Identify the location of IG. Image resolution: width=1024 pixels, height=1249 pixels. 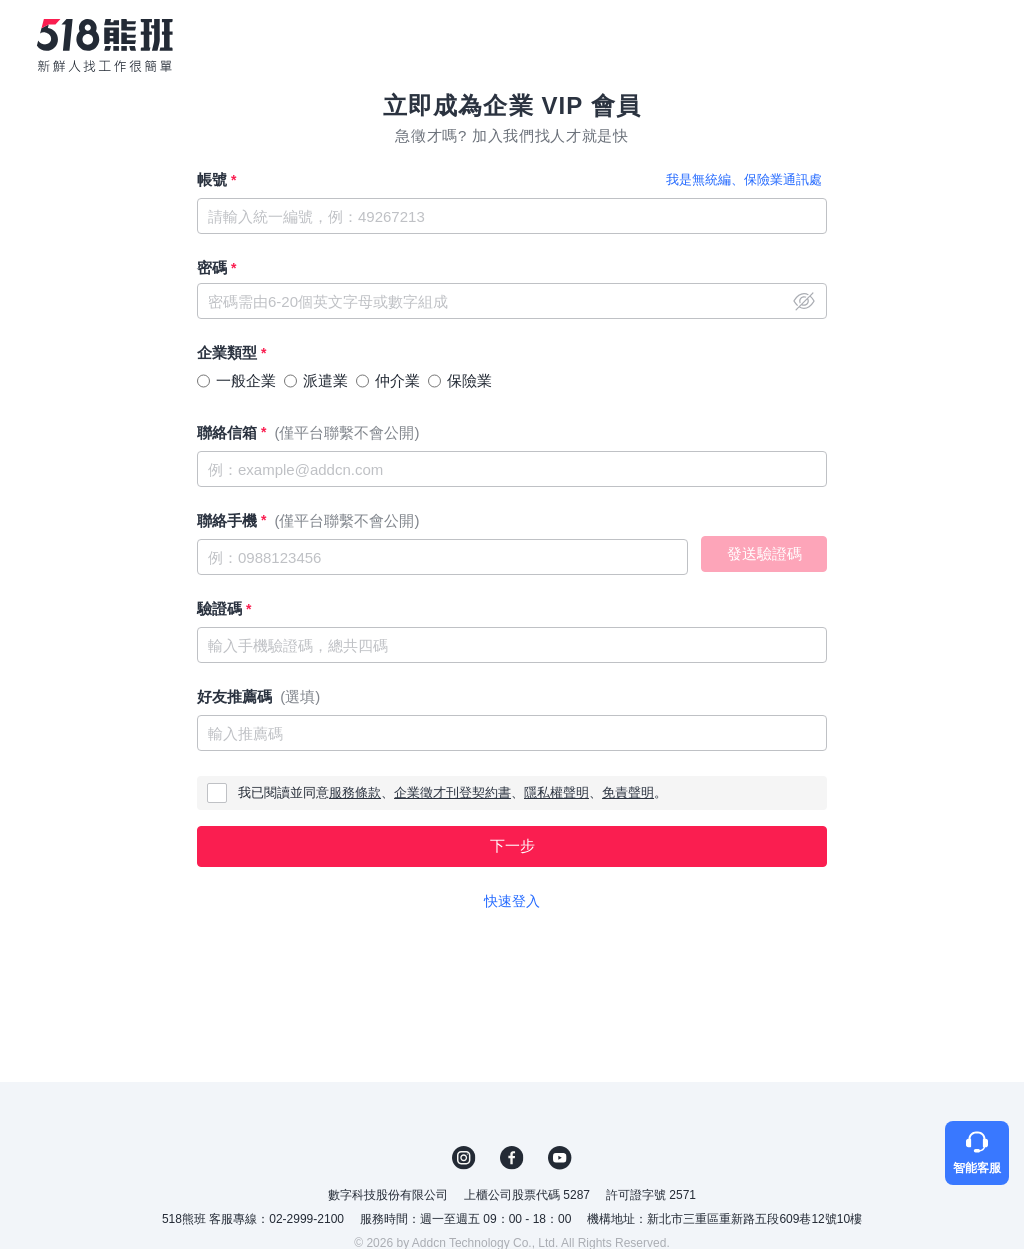
(464, 1158).